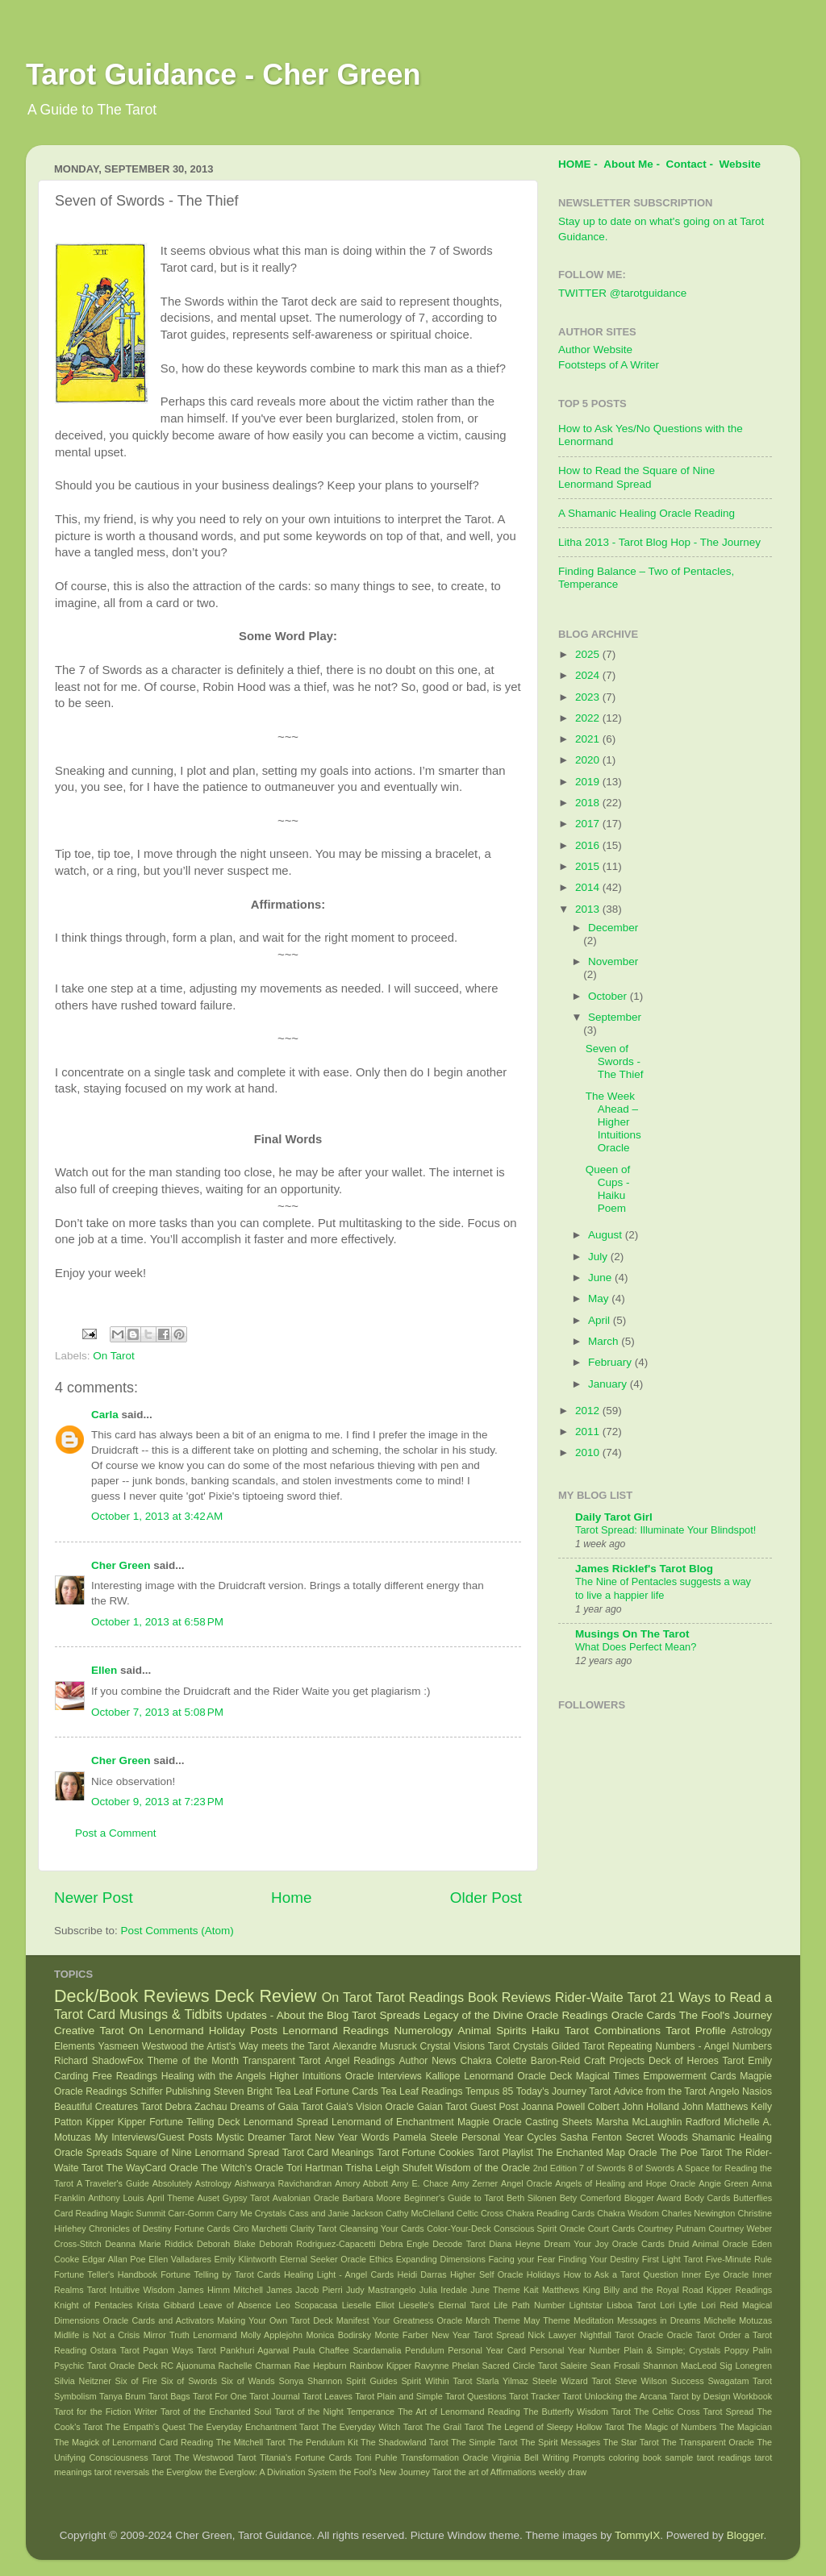  Describe the element at coordinates (641, 2381) in the screenshot. I see `Steve Wilson` at that location.